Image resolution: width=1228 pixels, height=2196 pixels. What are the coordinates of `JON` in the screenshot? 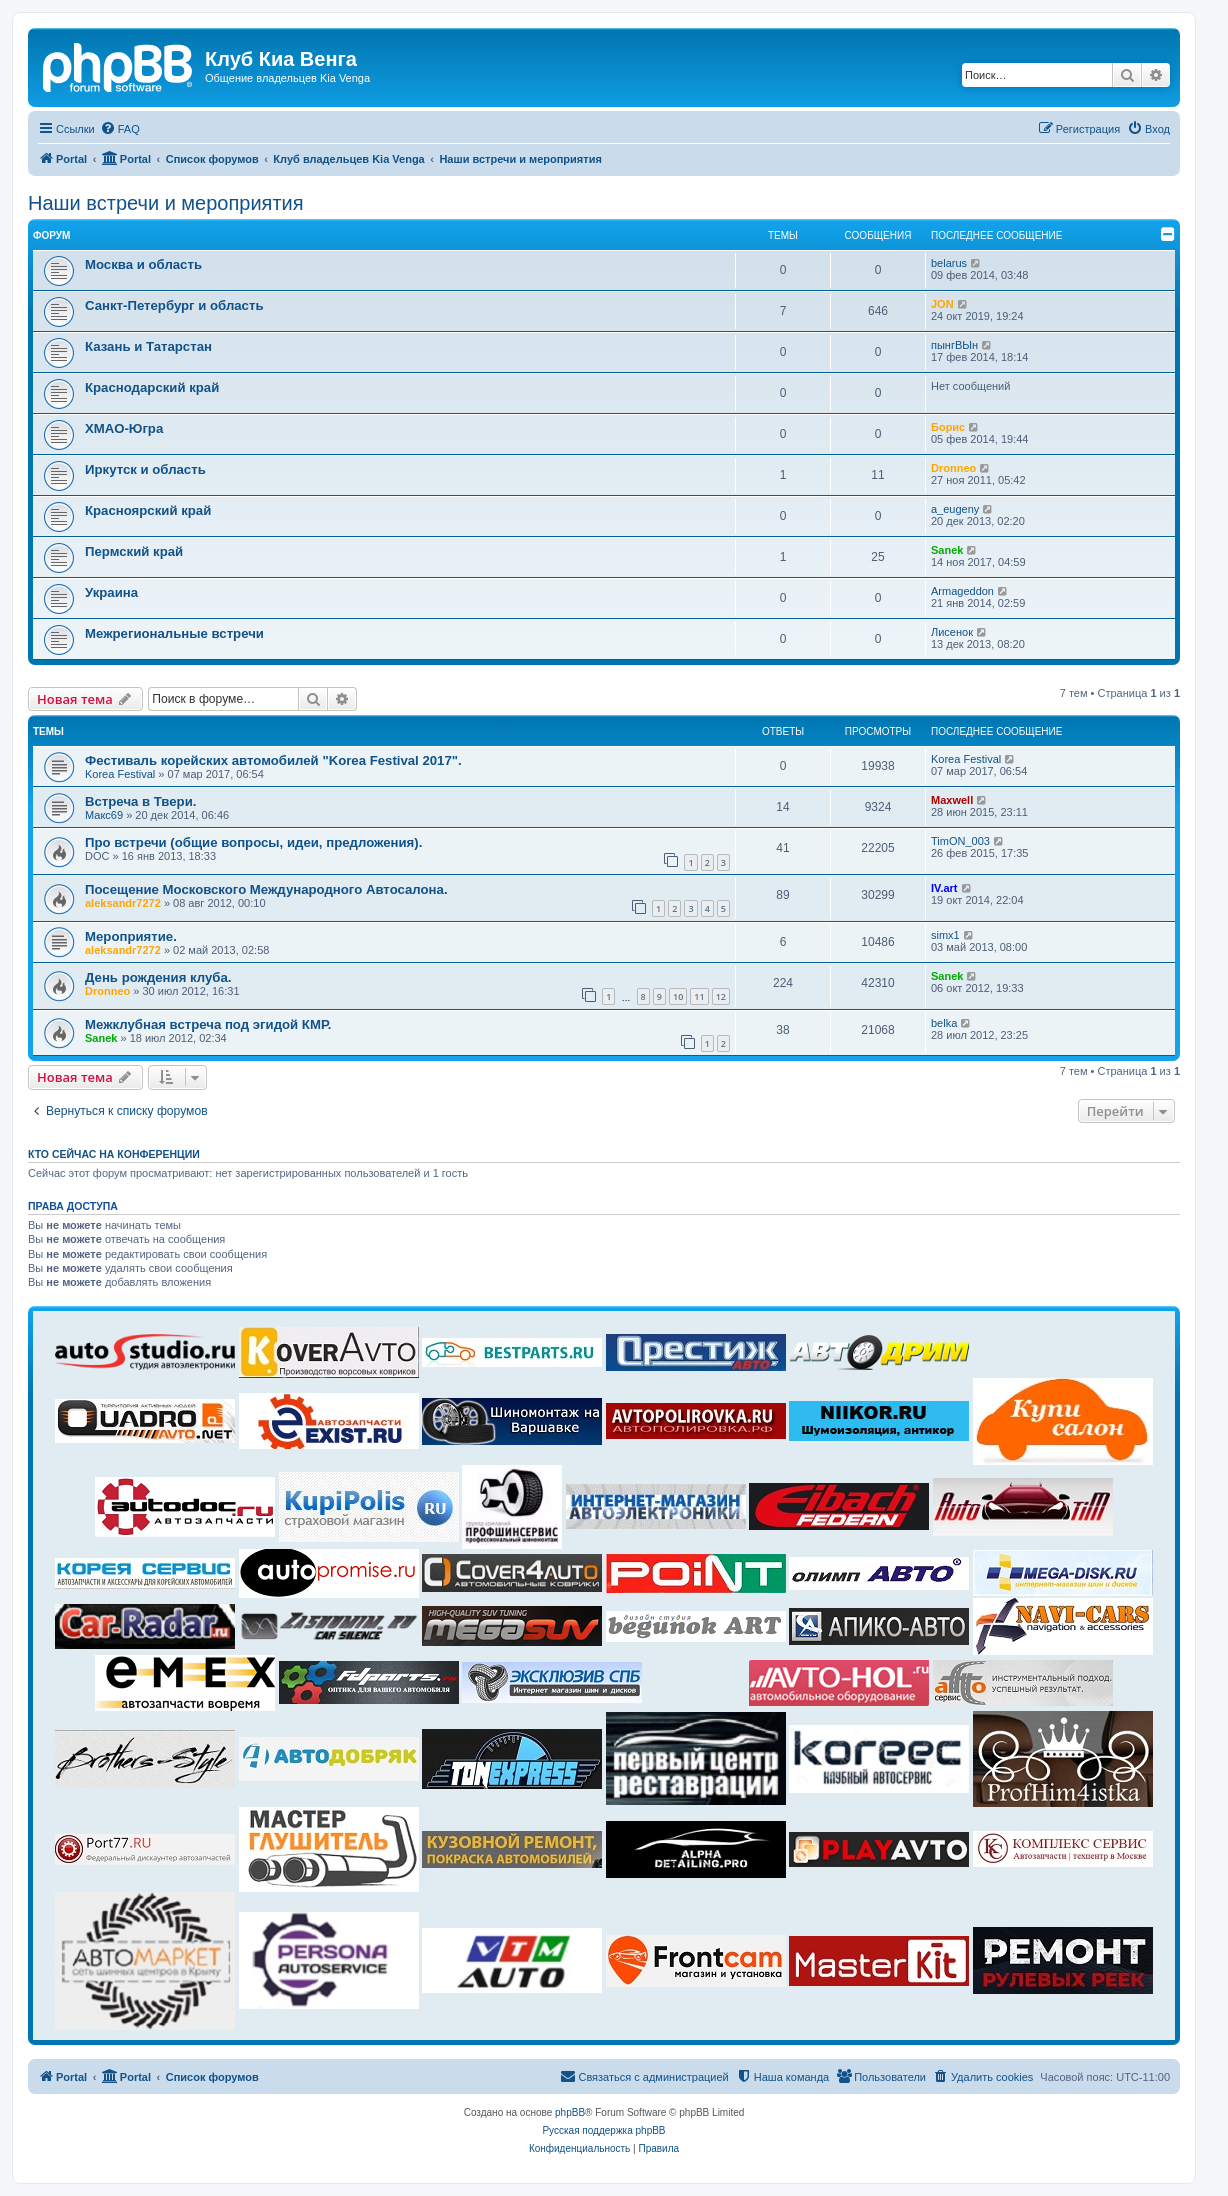 It's located at (942, 304).